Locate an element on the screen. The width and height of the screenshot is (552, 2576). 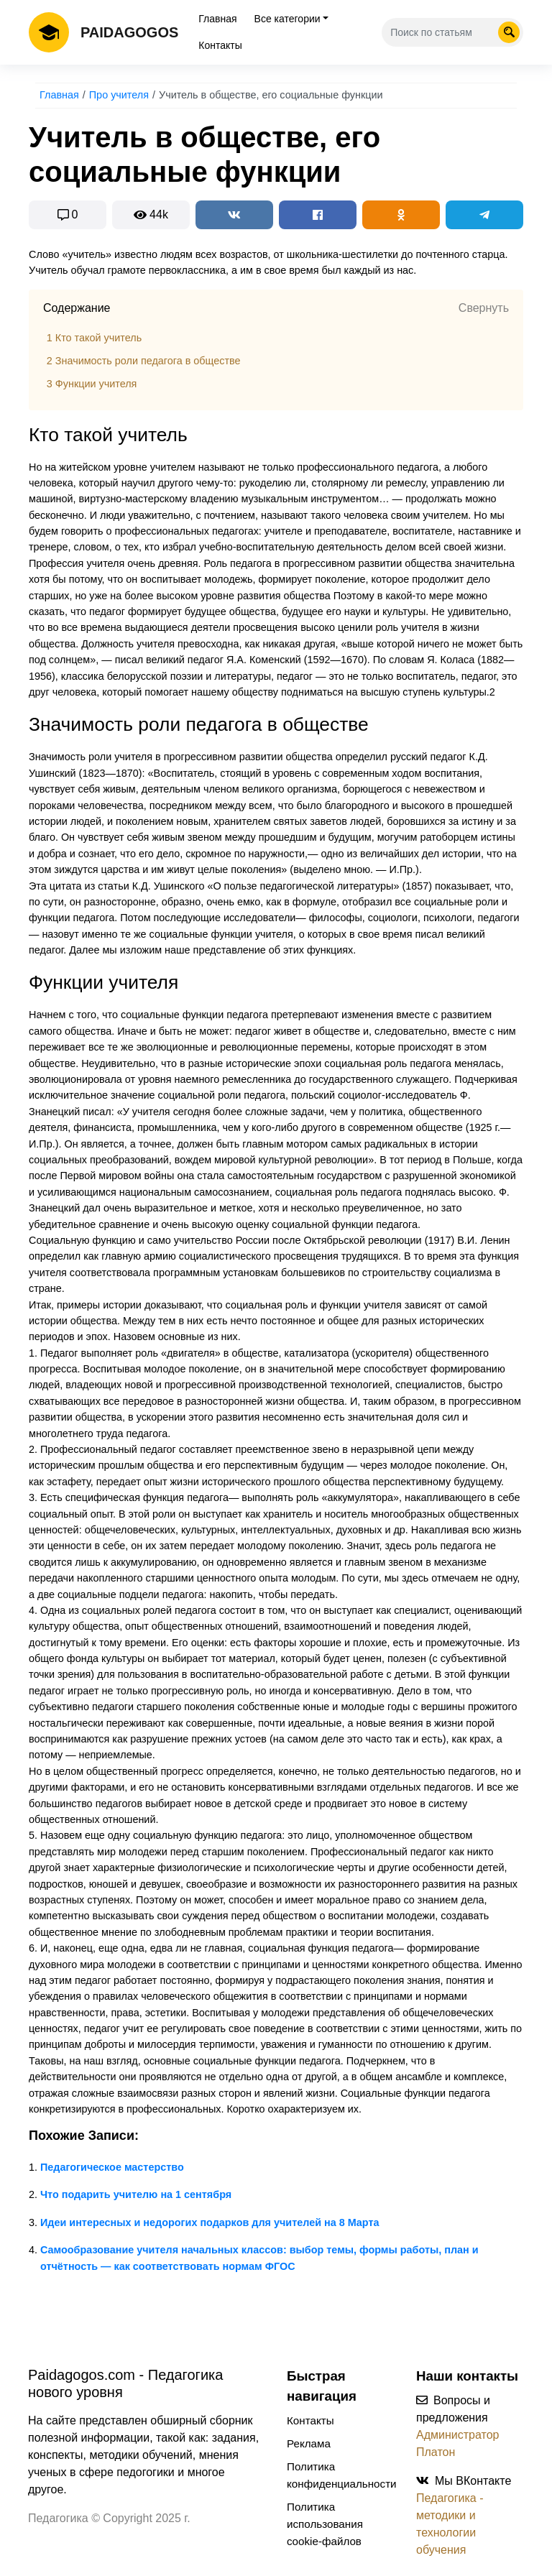
Педагогическое мастерство is located at coordinates (112, 2167).